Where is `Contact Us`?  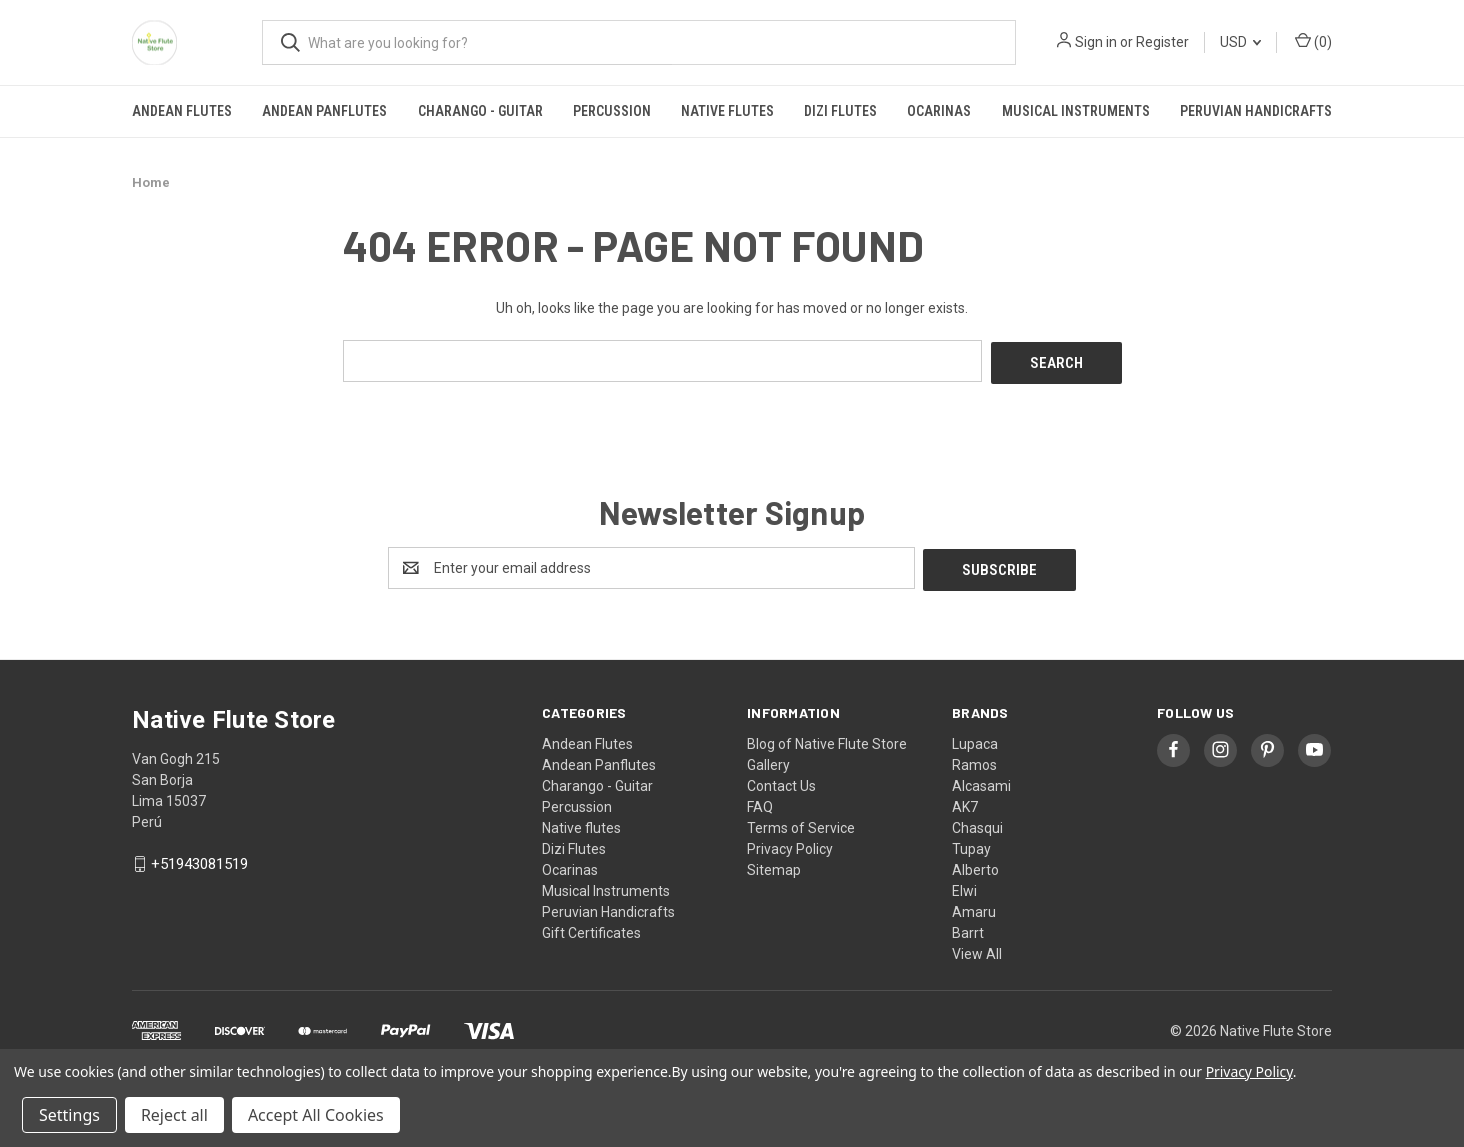
Contact Us is located at coordinates (781, 781).